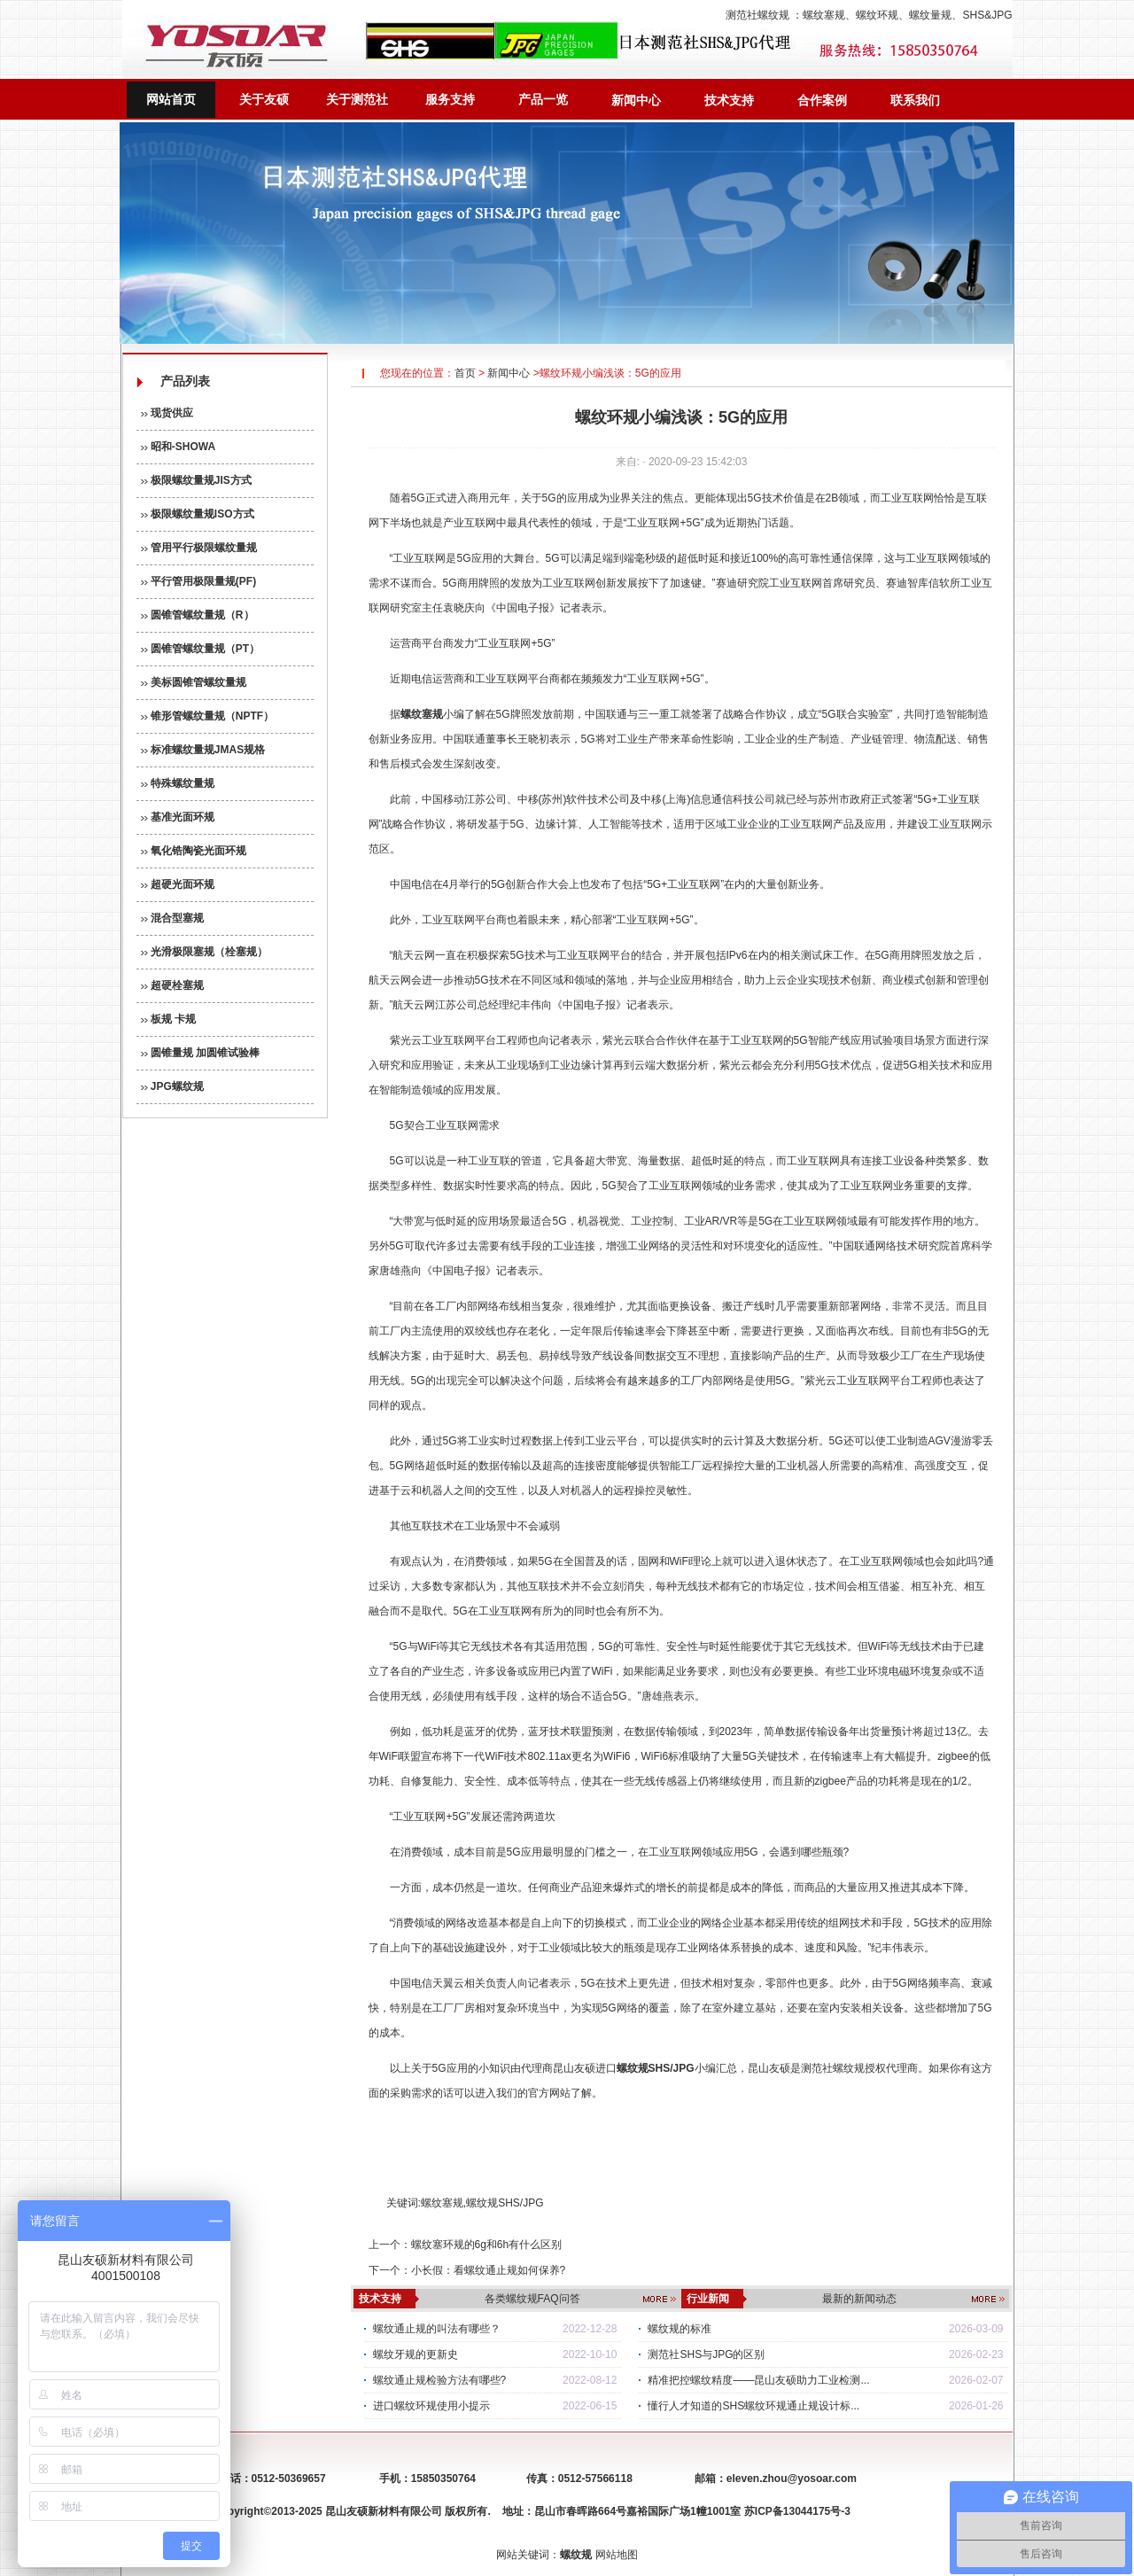  Describe the element at coordinates (200, 648) in the screenshot. I see `圆锥管螺纹量规（PT）` at that location.